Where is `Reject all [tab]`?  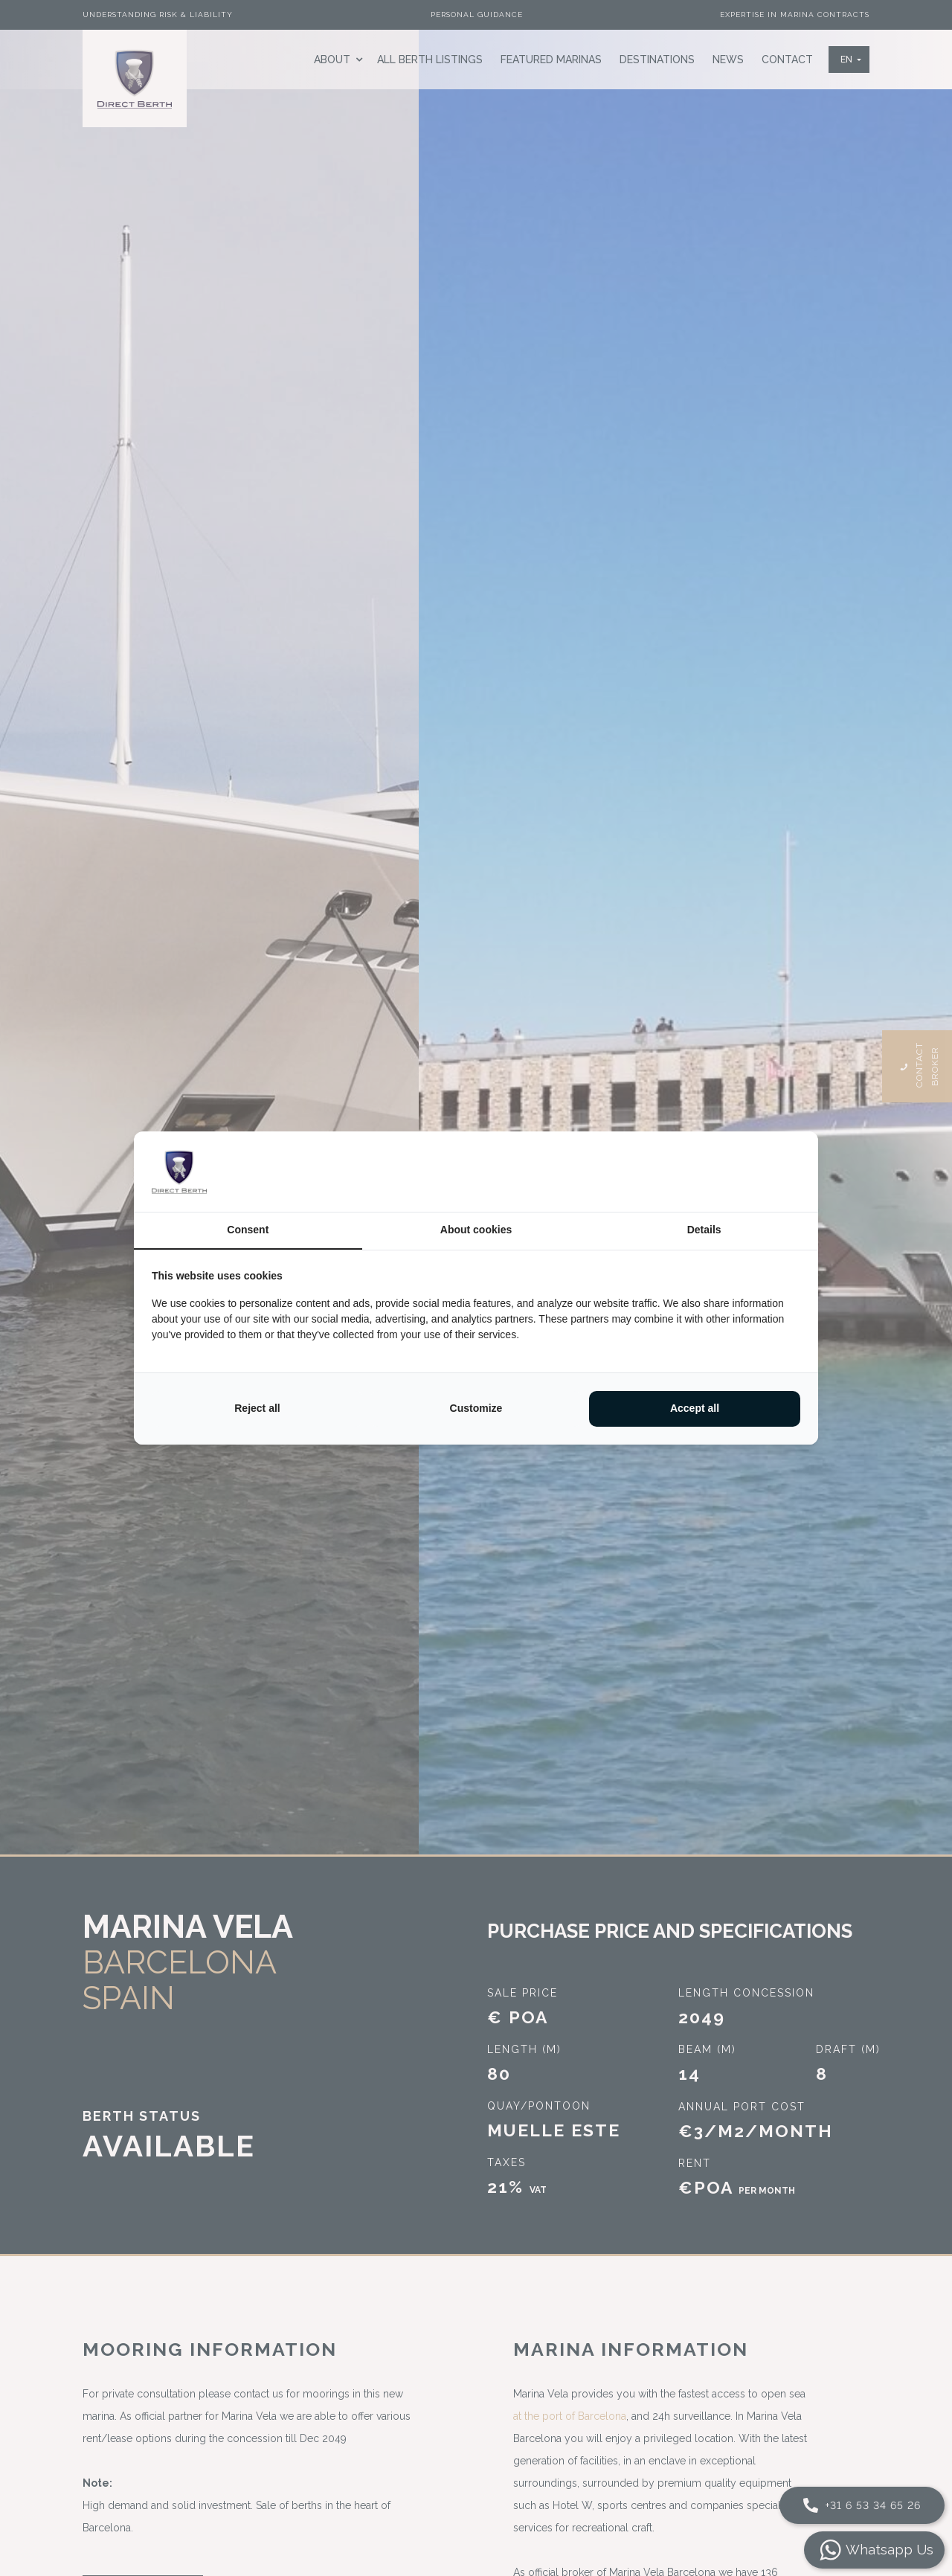
Reject all [tab] is located at coordinates (257, 1408).